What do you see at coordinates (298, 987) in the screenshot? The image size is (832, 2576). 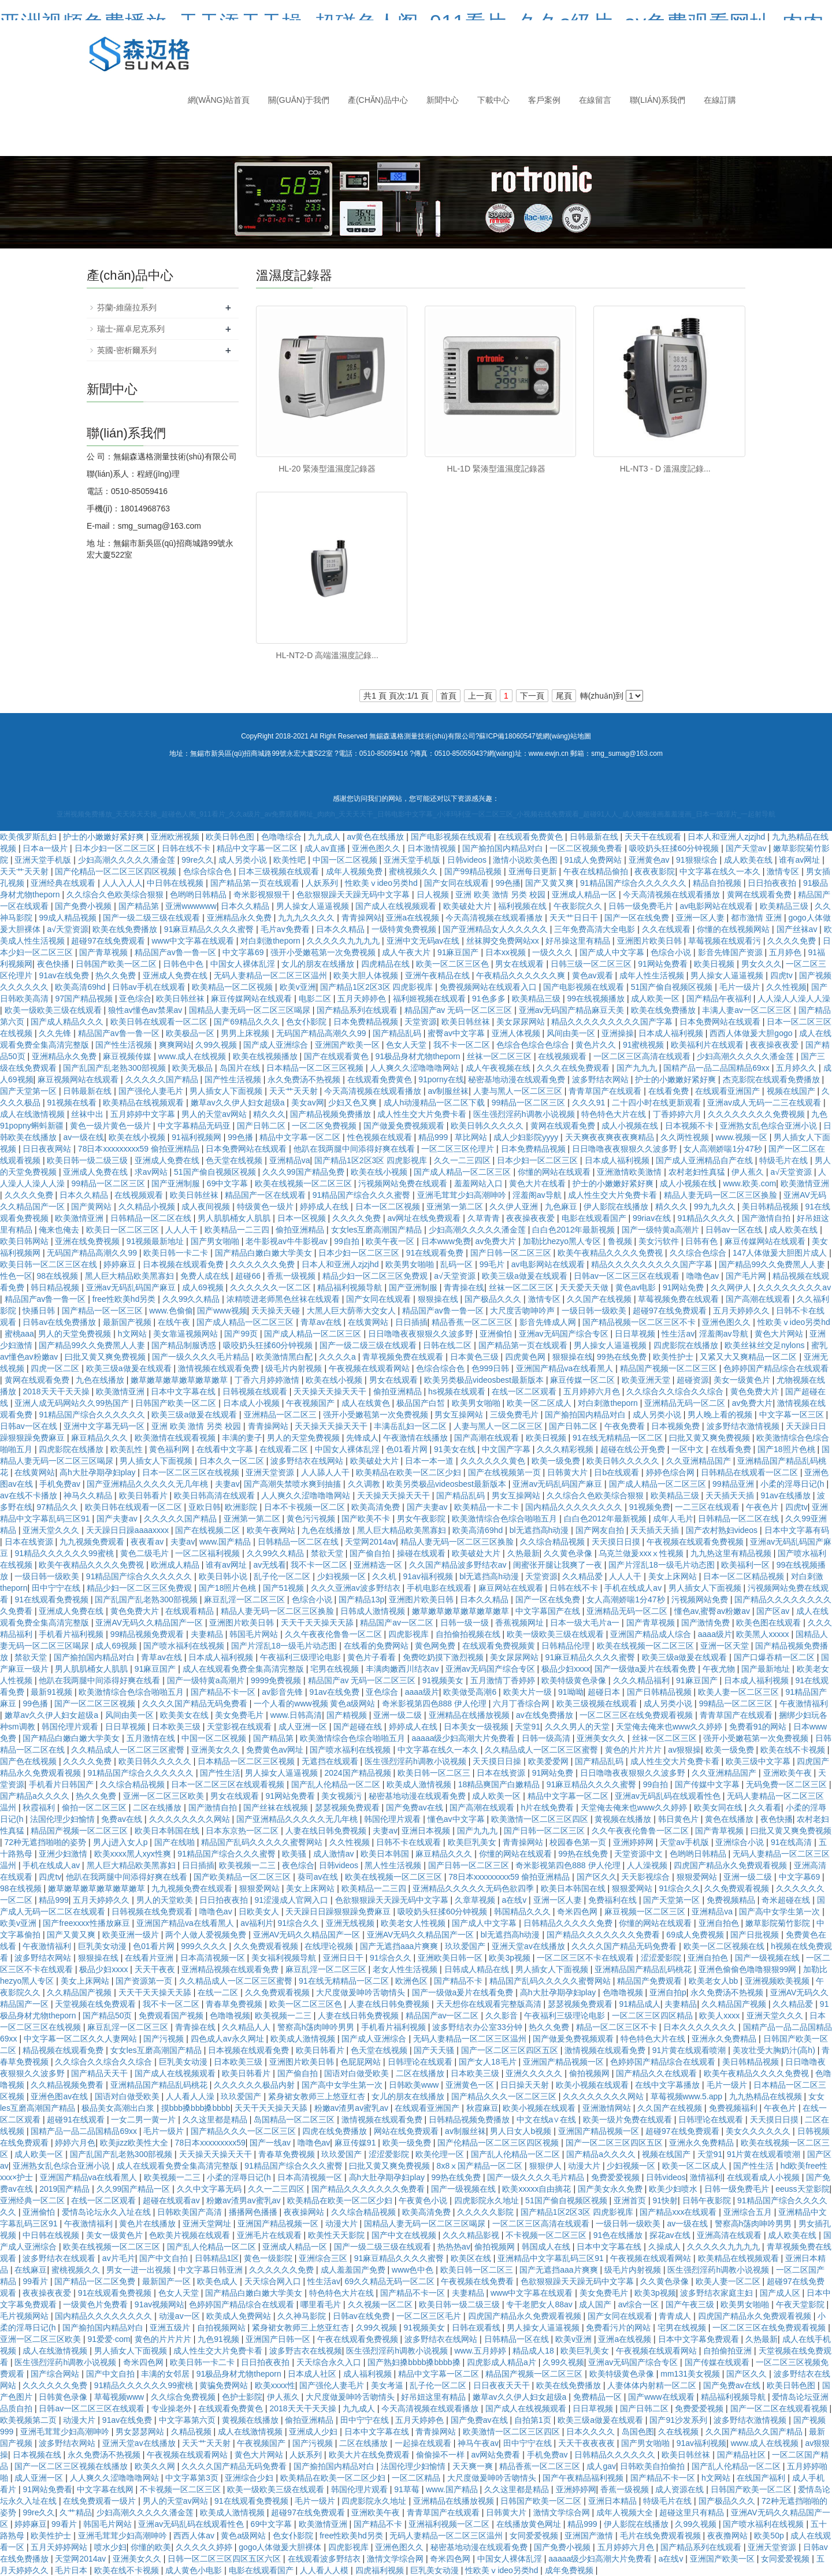 I see `欧美v亚洲` at bounding box center [298, 987].